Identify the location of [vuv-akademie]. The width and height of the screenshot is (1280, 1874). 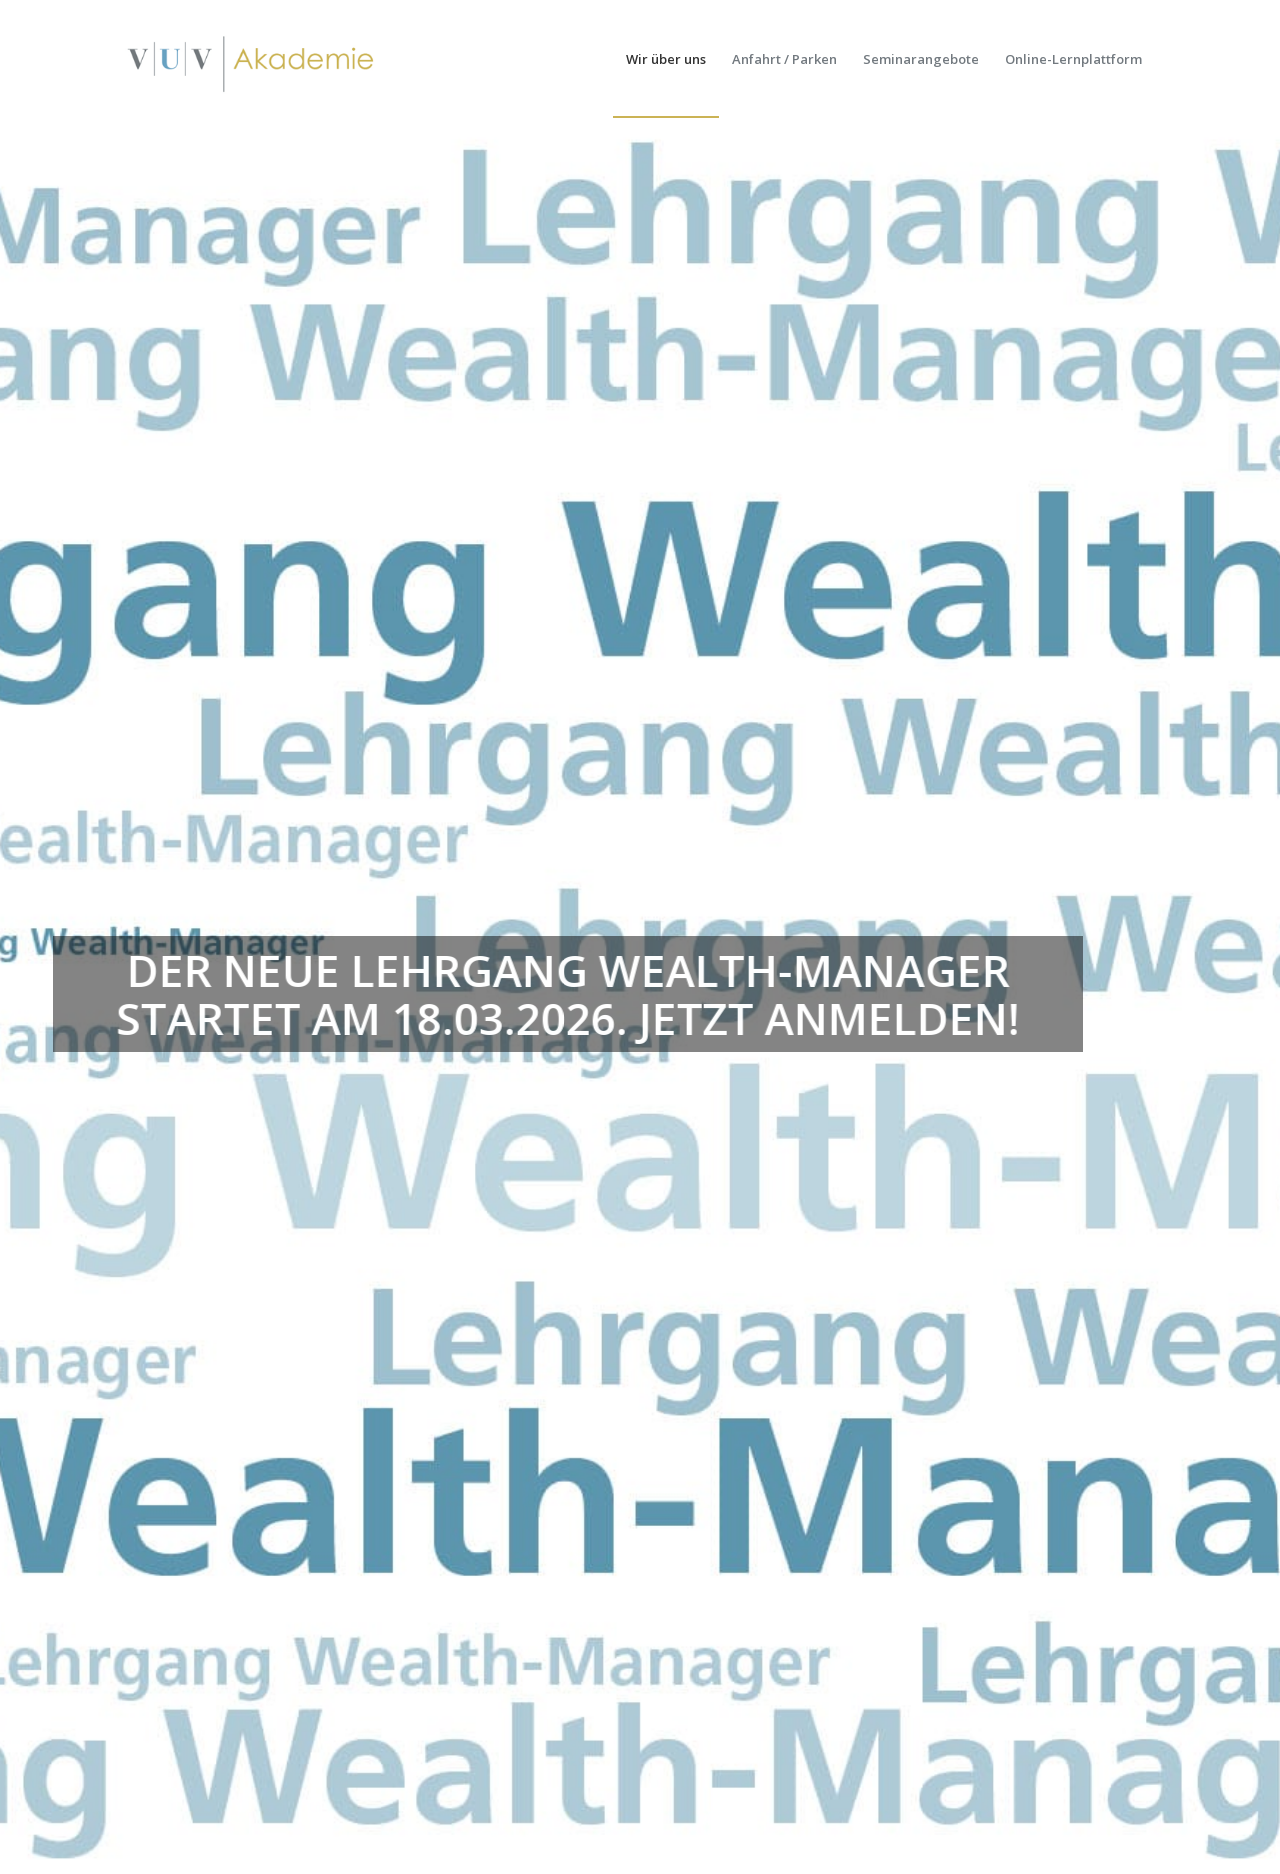
(251, 59).